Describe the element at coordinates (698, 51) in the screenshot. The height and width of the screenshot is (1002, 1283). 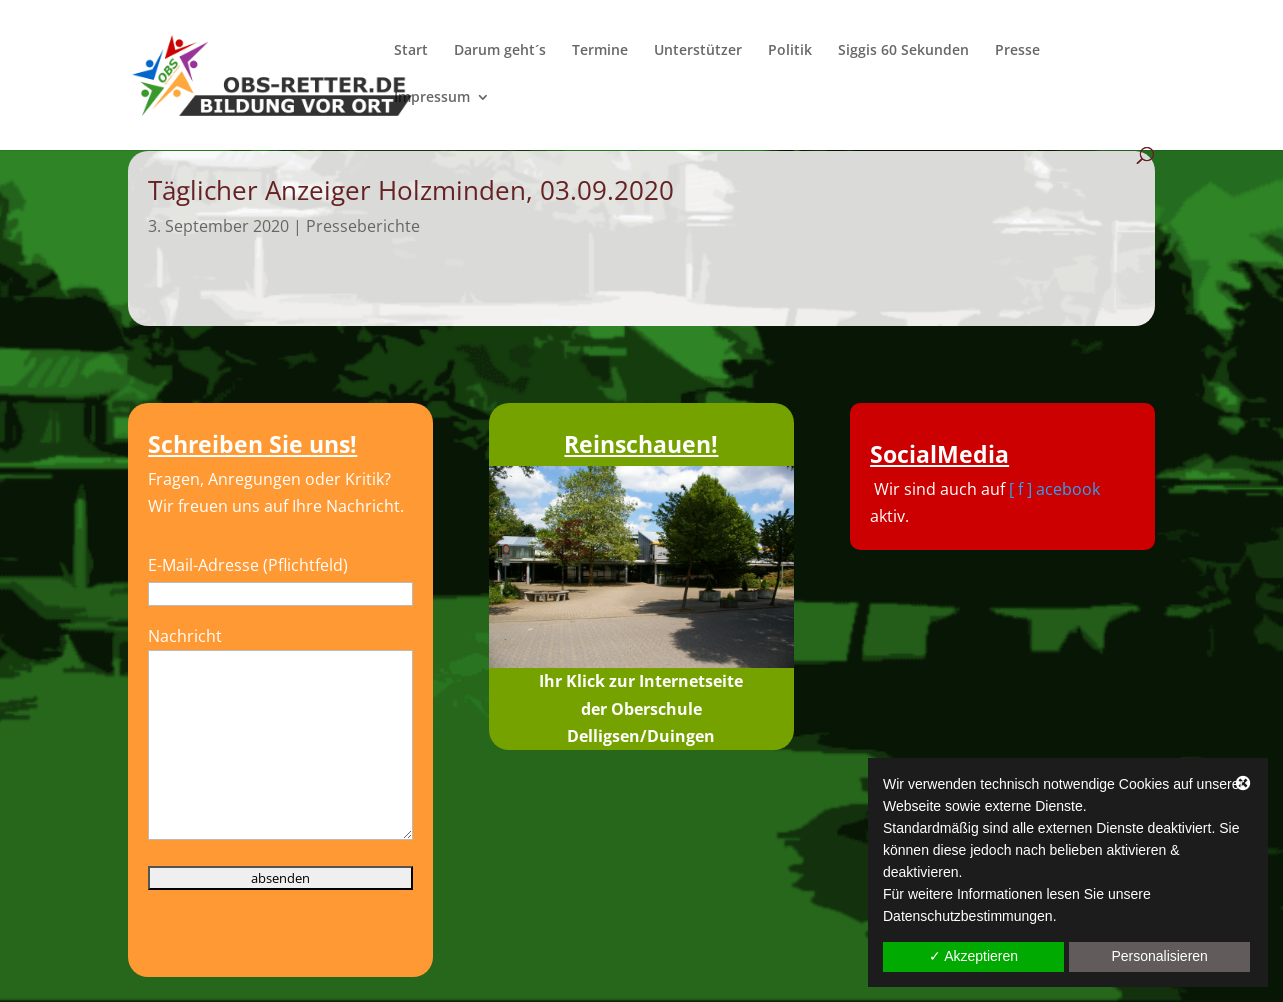
I see `Unterstützer` at that location.